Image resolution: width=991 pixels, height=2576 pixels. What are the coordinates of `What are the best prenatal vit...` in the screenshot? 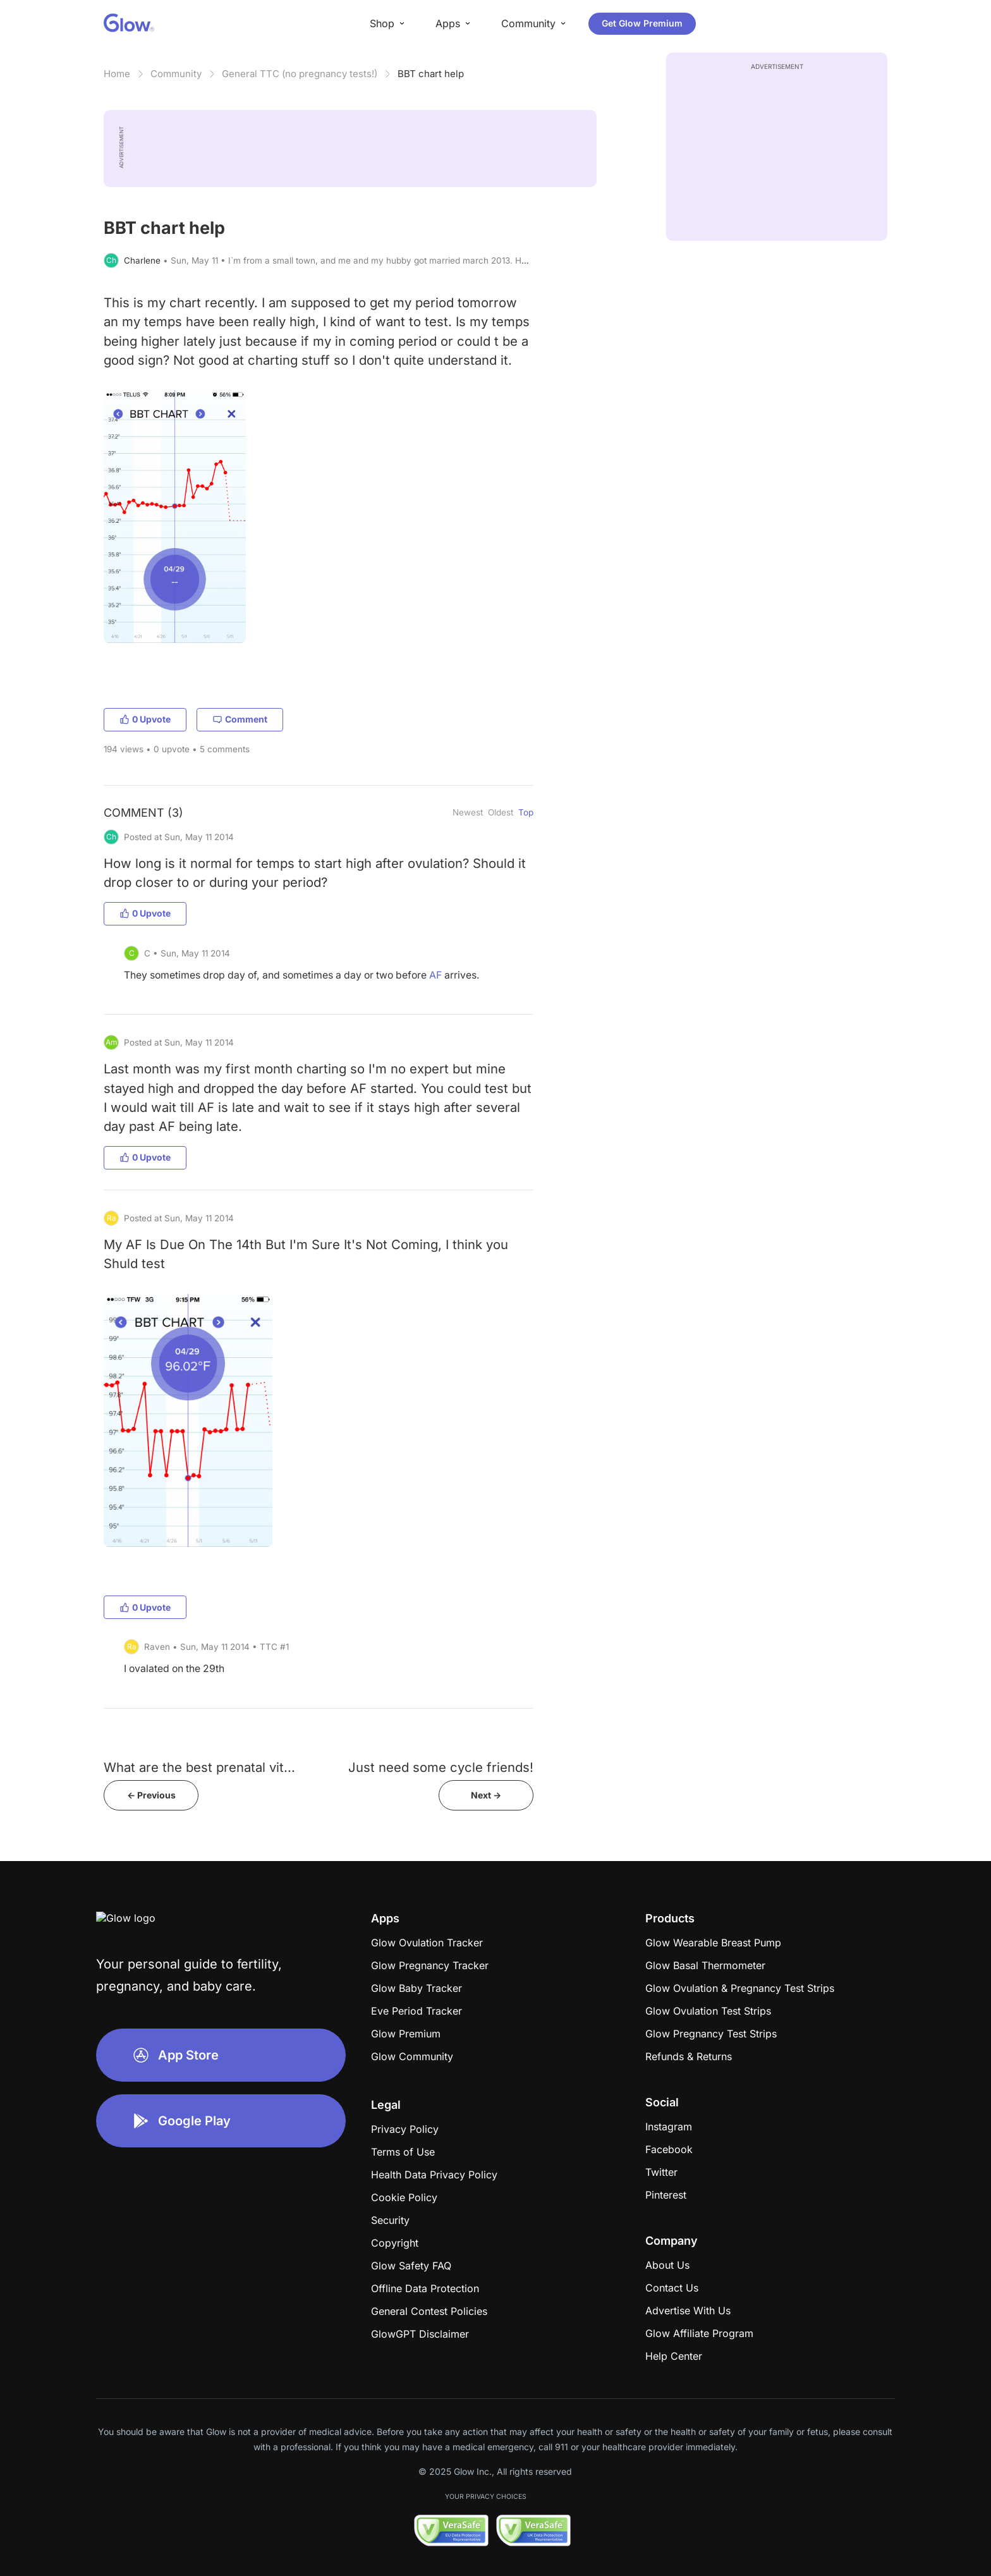 It's located at (199, 1767).